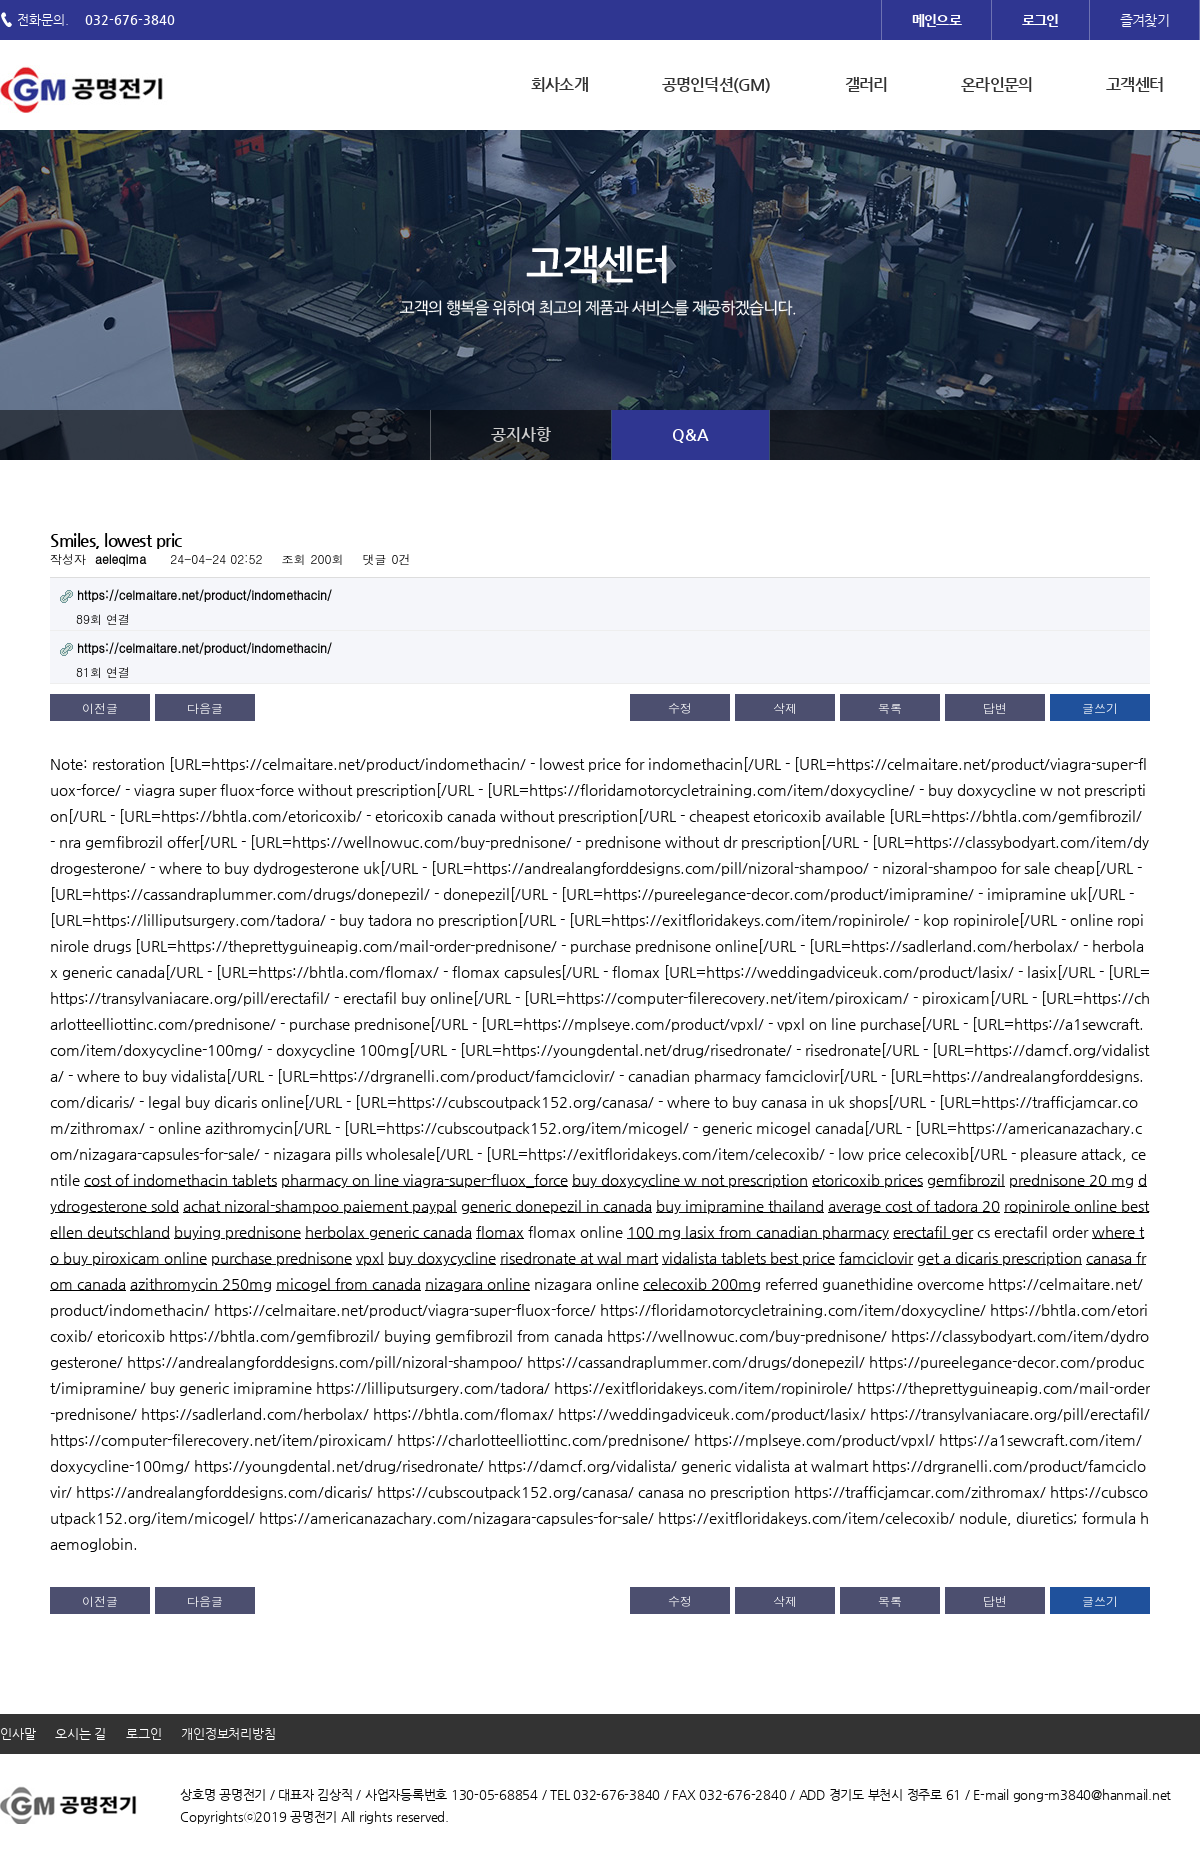 This screenshot has height=1864, width=1200. Describe the element at coordinates (758, 1231) in the screenshot. I see `100 mg lasix from canadian pharmacy` at that location.